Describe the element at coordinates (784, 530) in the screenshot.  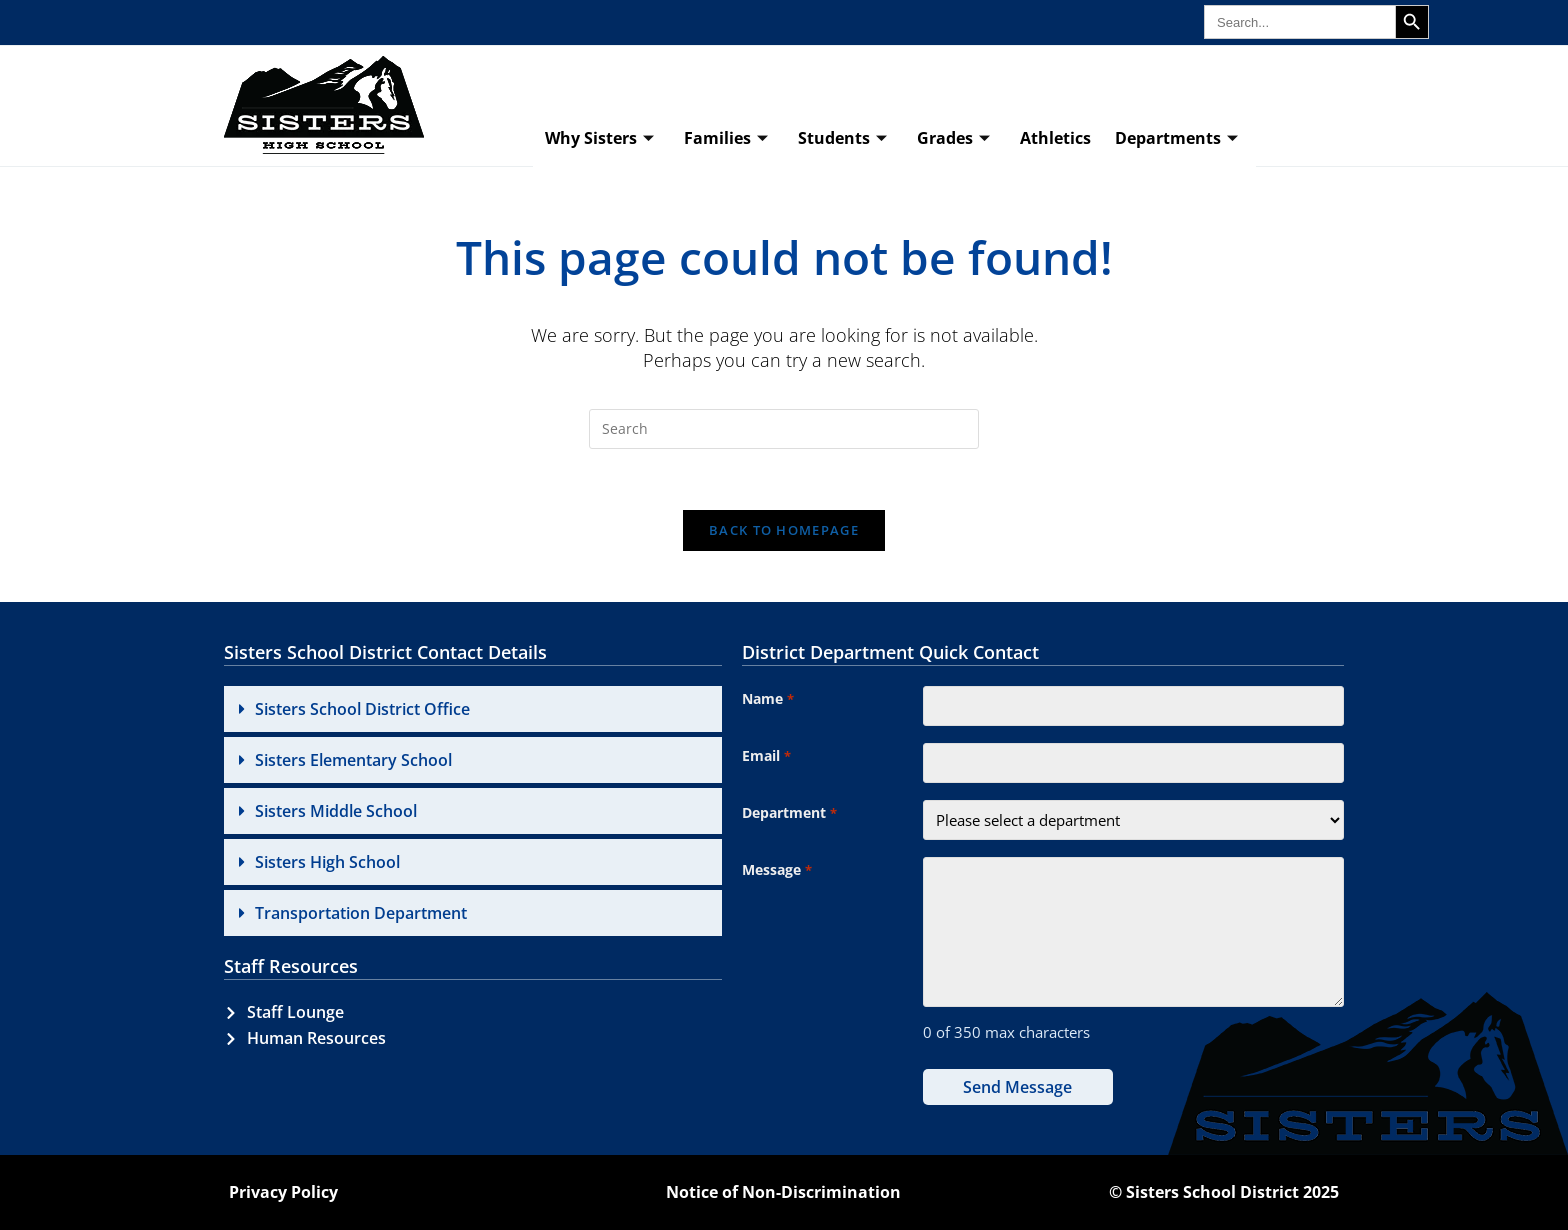
I see `Back To Homepage` at that location.